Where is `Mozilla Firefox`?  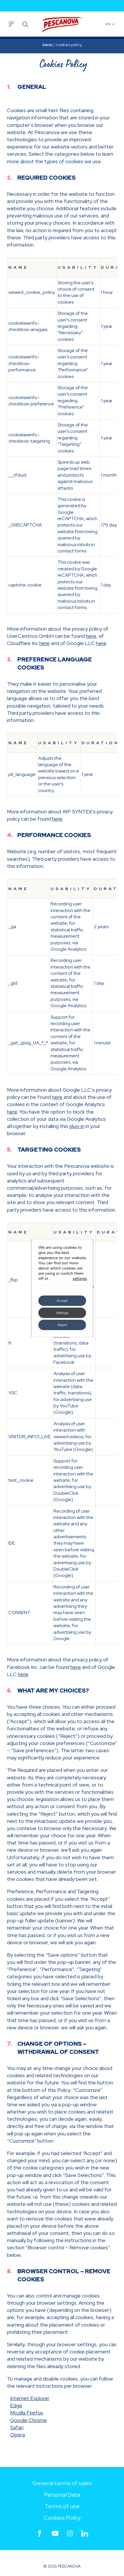 Mozilla Firefox is located at coordinates (26, 2412).